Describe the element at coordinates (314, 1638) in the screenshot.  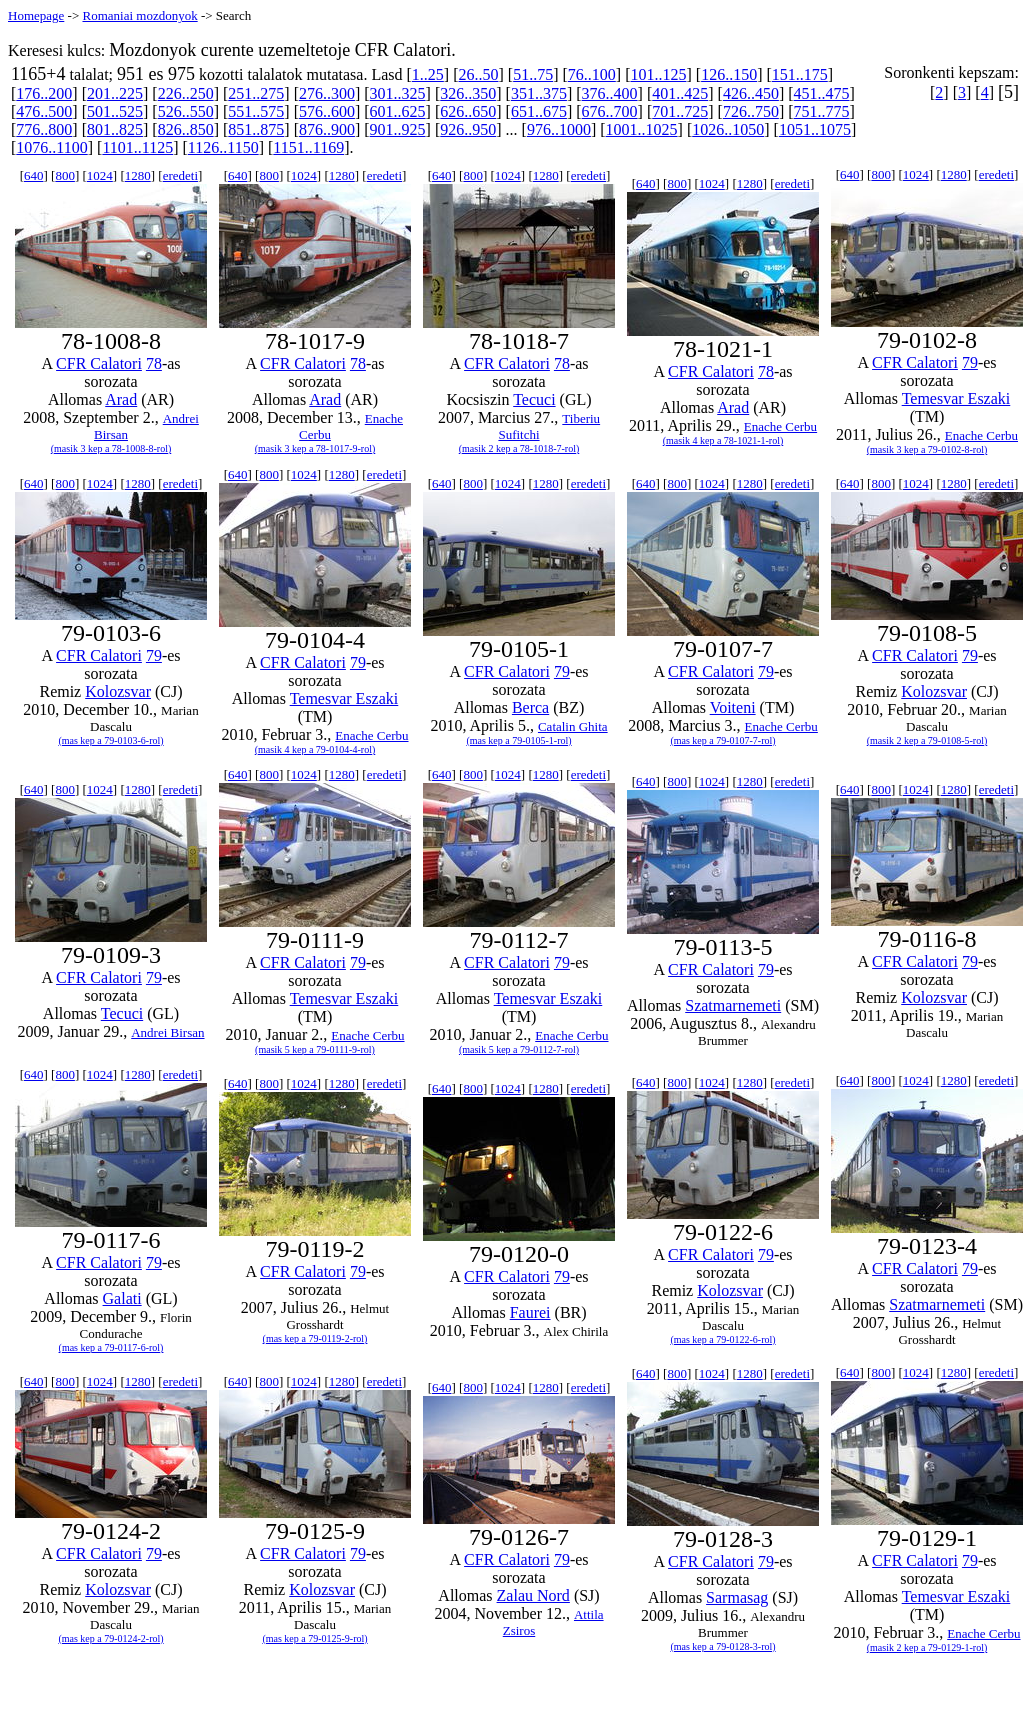
I see `(mas kep a 79-0125-9-rol)` at that location.